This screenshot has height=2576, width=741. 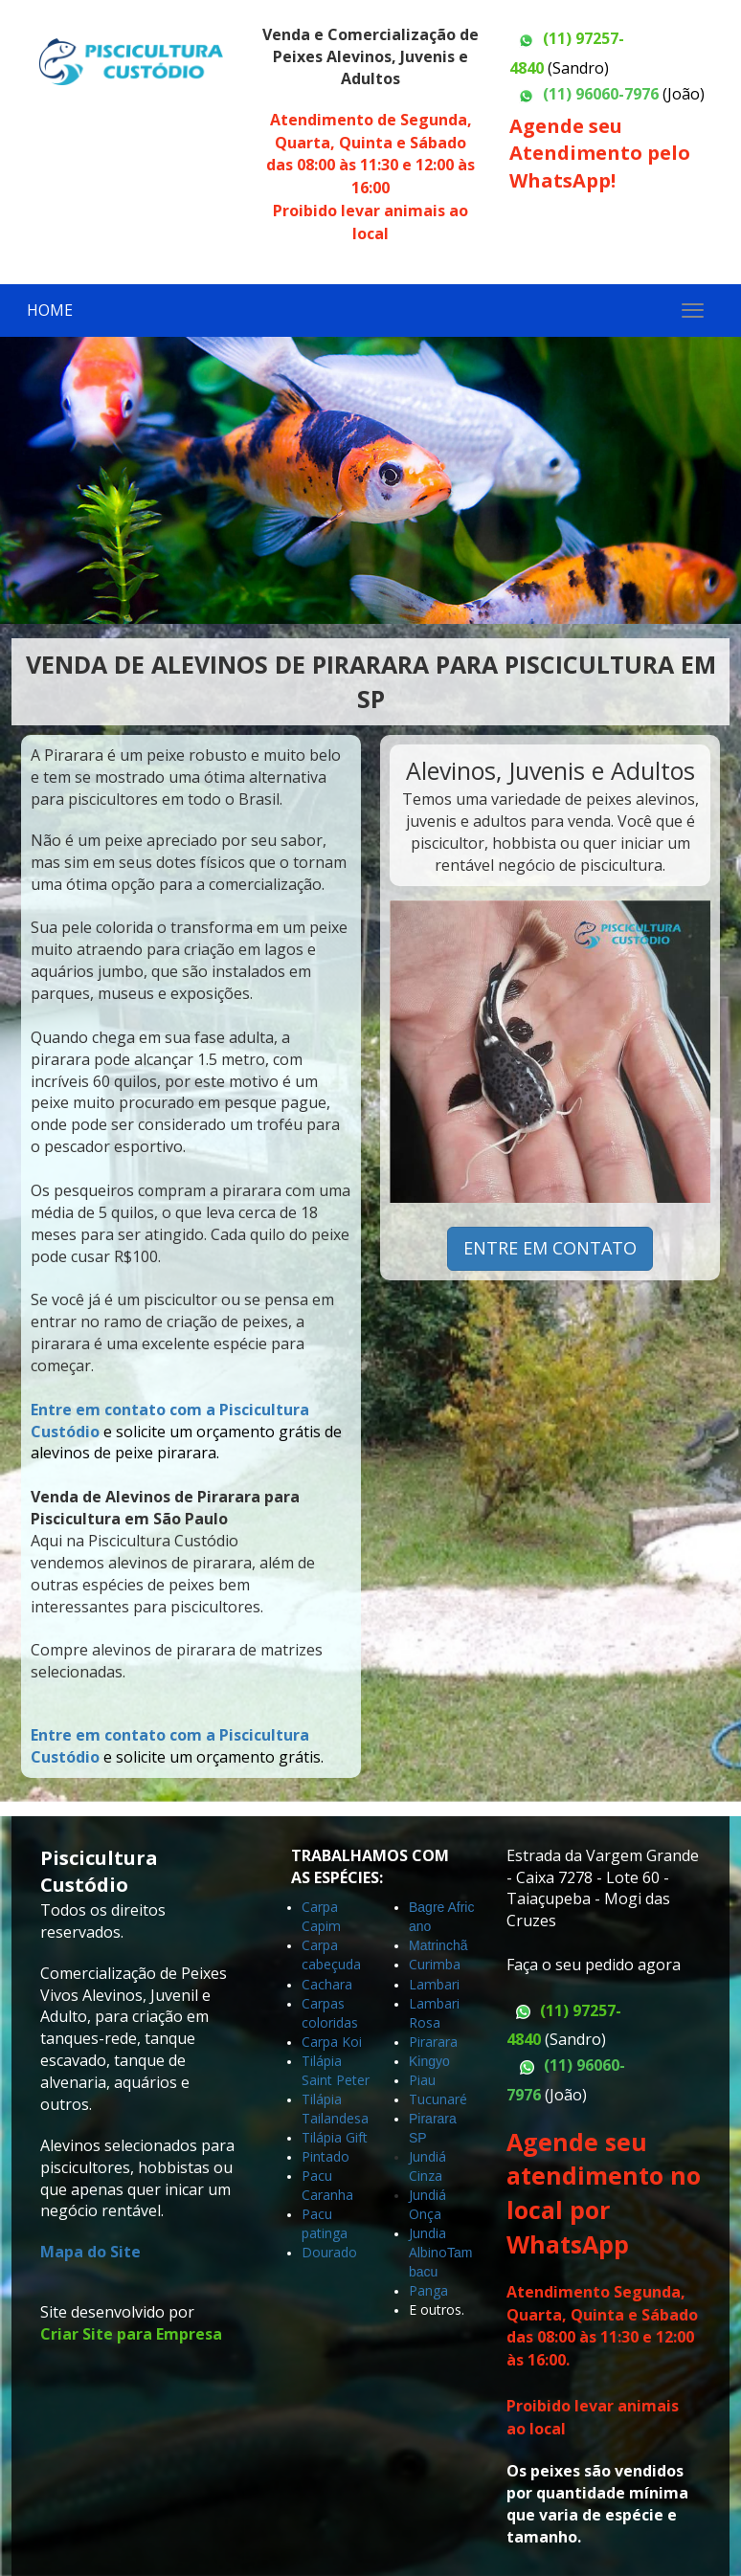 I want to click on Pintado, so click(x=325, y=2156).